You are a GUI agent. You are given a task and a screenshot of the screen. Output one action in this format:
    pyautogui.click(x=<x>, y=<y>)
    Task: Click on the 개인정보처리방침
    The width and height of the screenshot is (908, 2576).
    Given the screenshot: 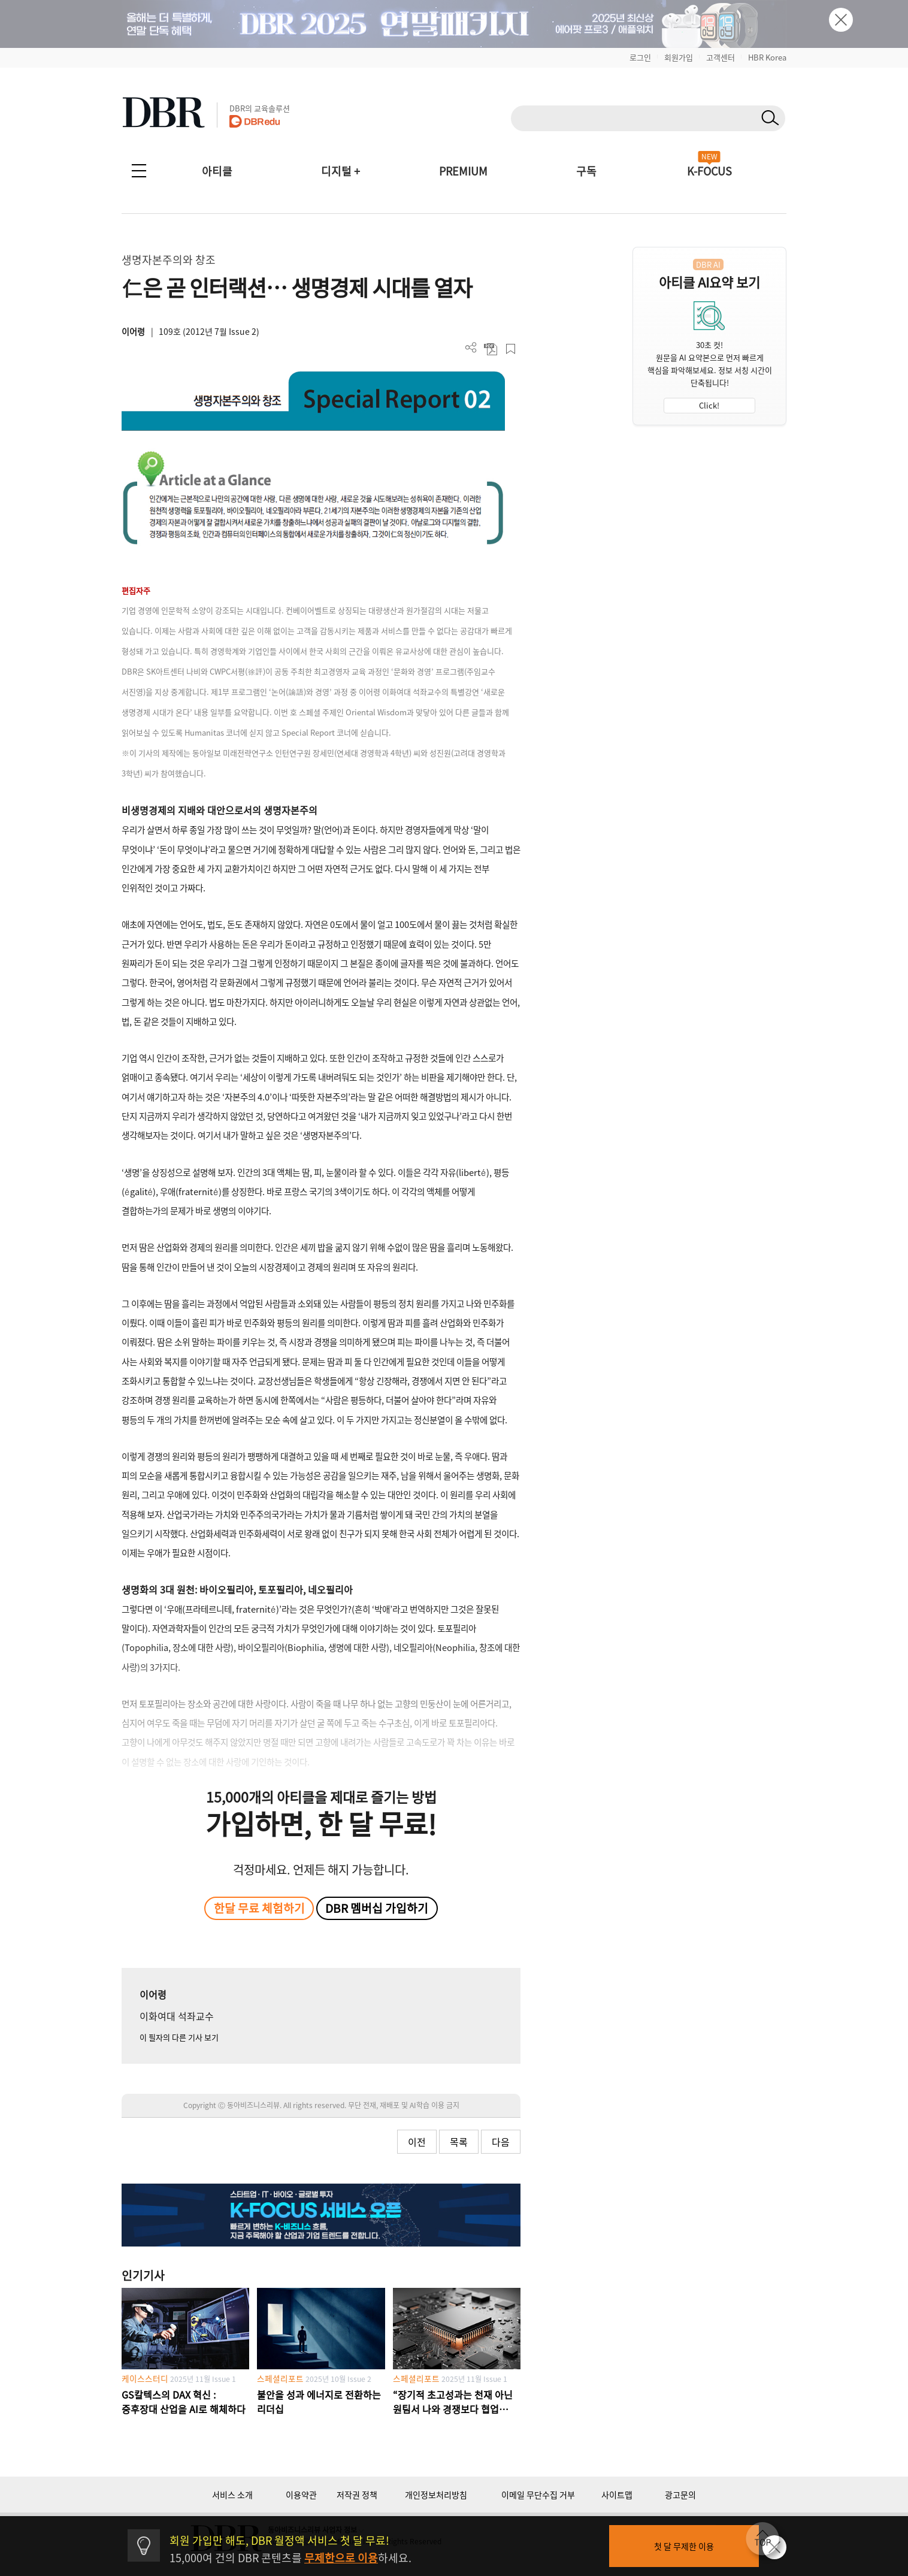 What is the action you would take?
    pyautogui.click(x=436, y=2495)
    